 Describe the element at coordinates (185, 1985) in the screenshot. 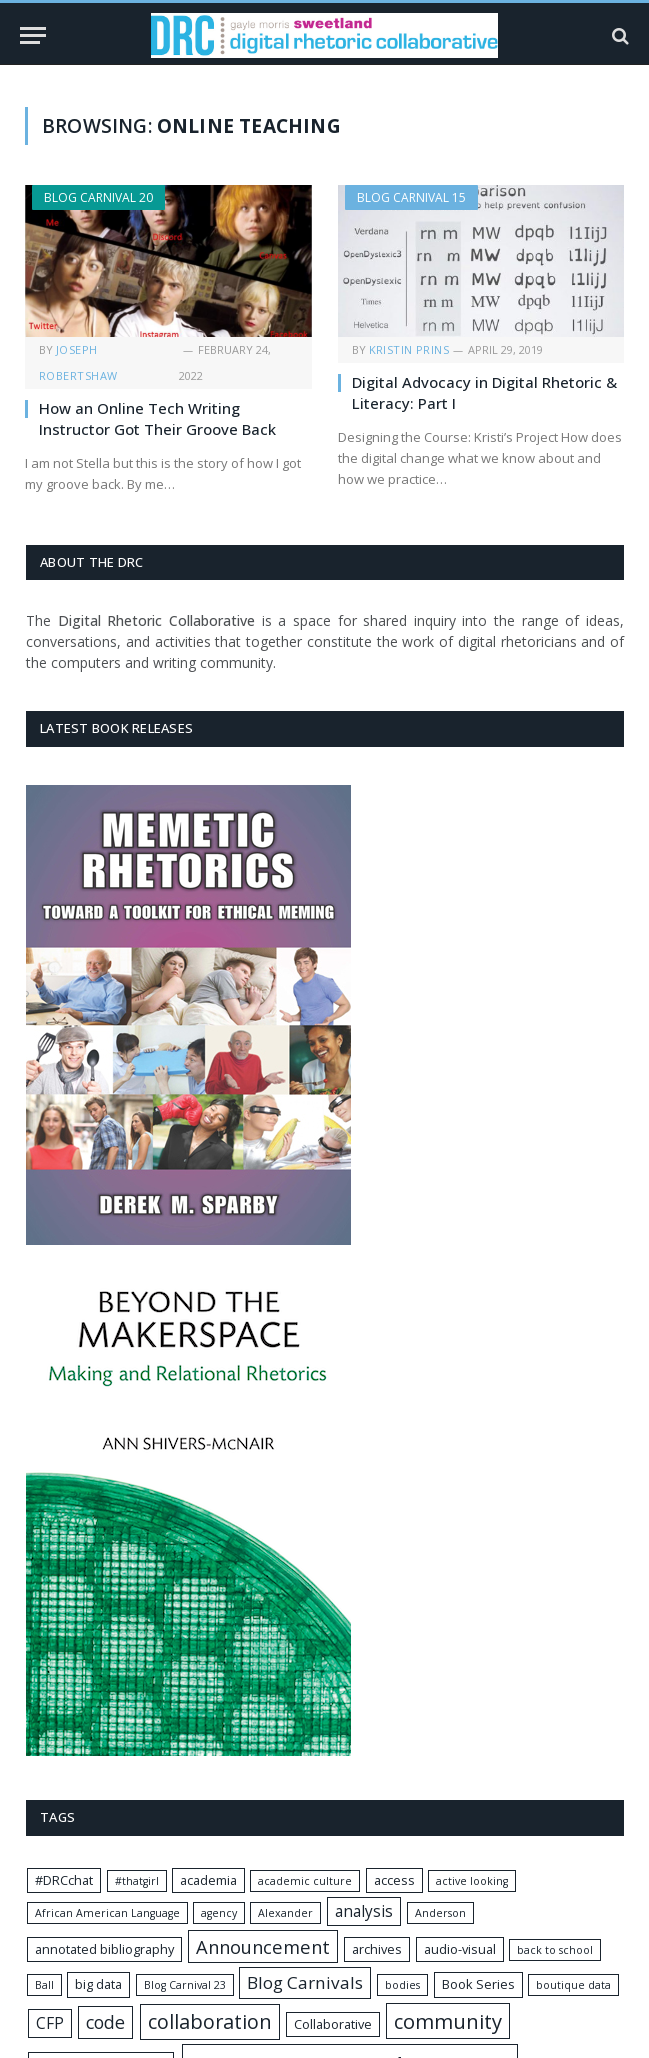

I see `Blog Carnival 23 [Blog Carnival 23 (1 item)]` at that location.